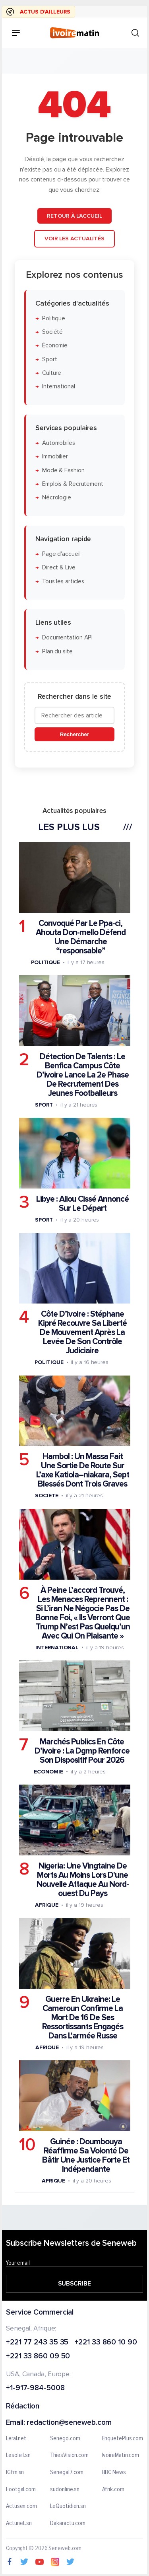  Describe the element at coordinates (18, 2455) in the screenshot. I see `Lesoleil.sn` at that location.